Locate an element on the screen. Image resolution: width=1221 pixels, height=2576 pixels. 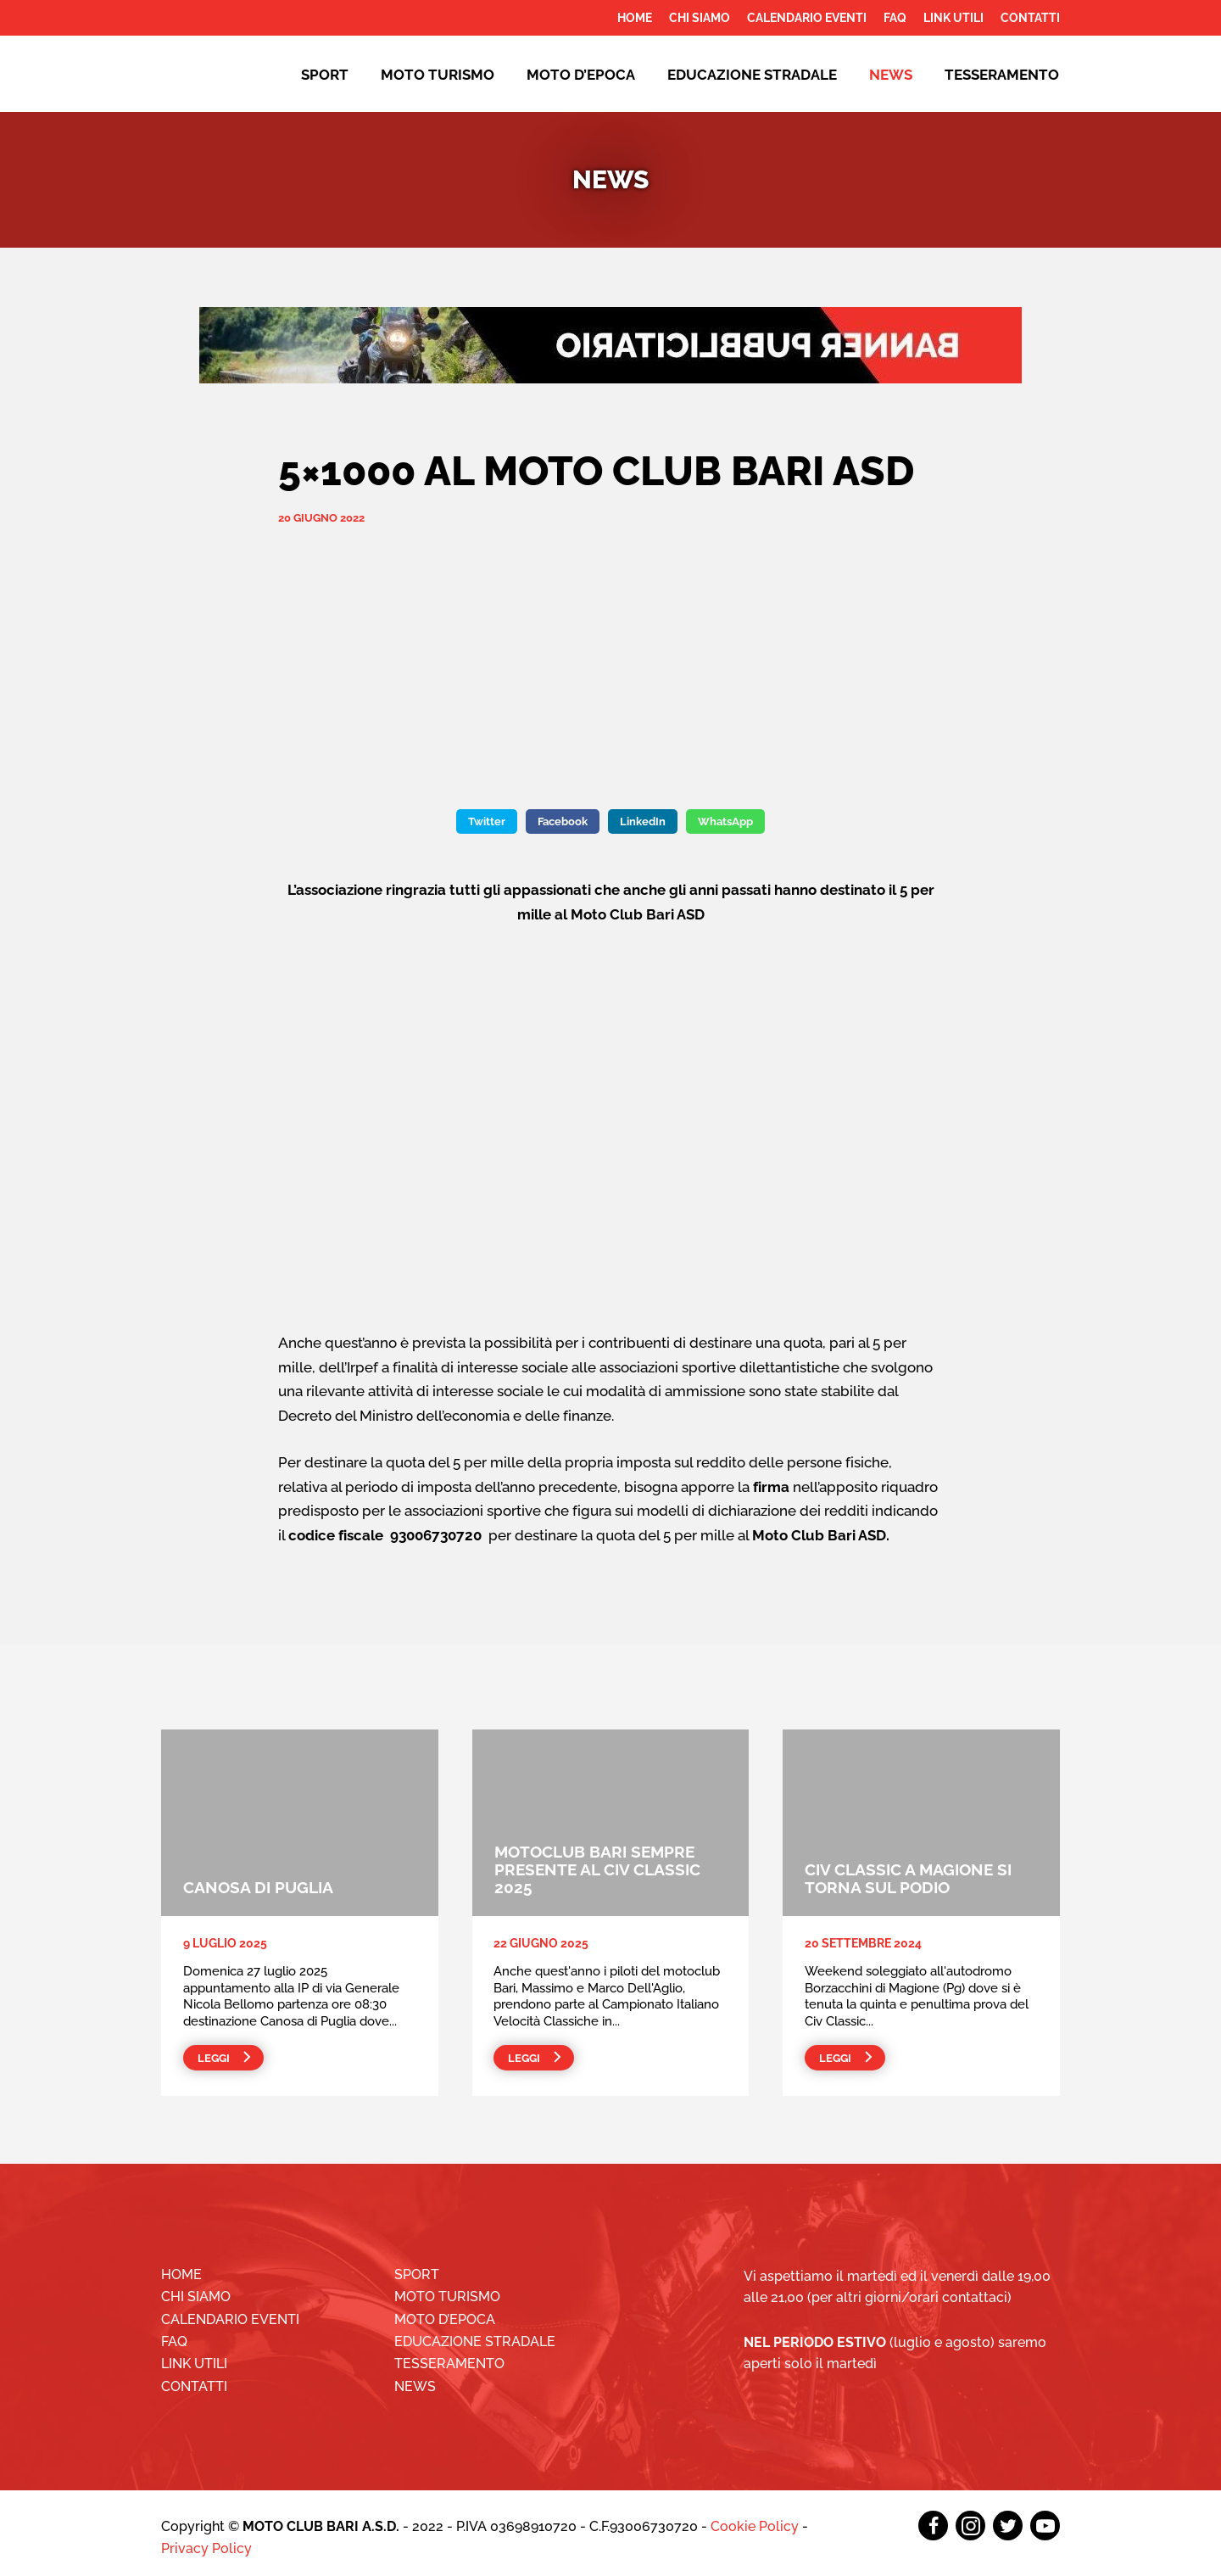
LinkedIn is located at coordinates (643, 821).